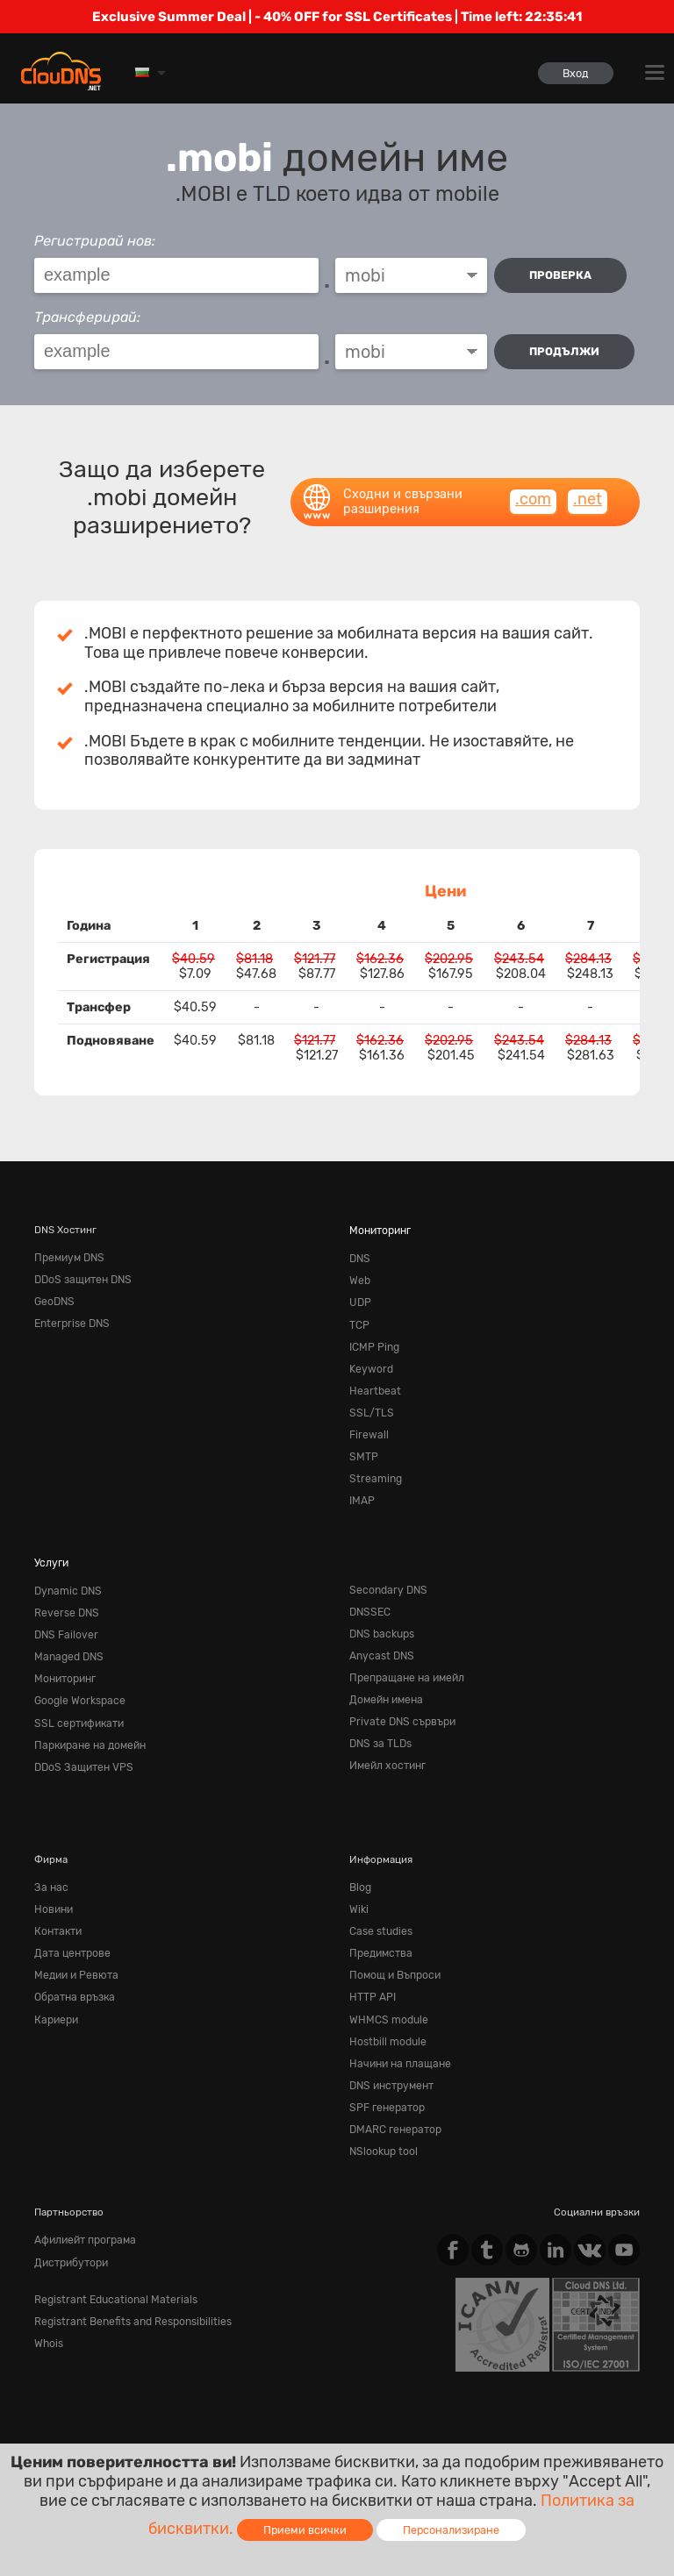 The image size is (674, 2576). Describe the element at coordinates (72, 1965) in the screenshot. I see `Обратна връзка` at that location.